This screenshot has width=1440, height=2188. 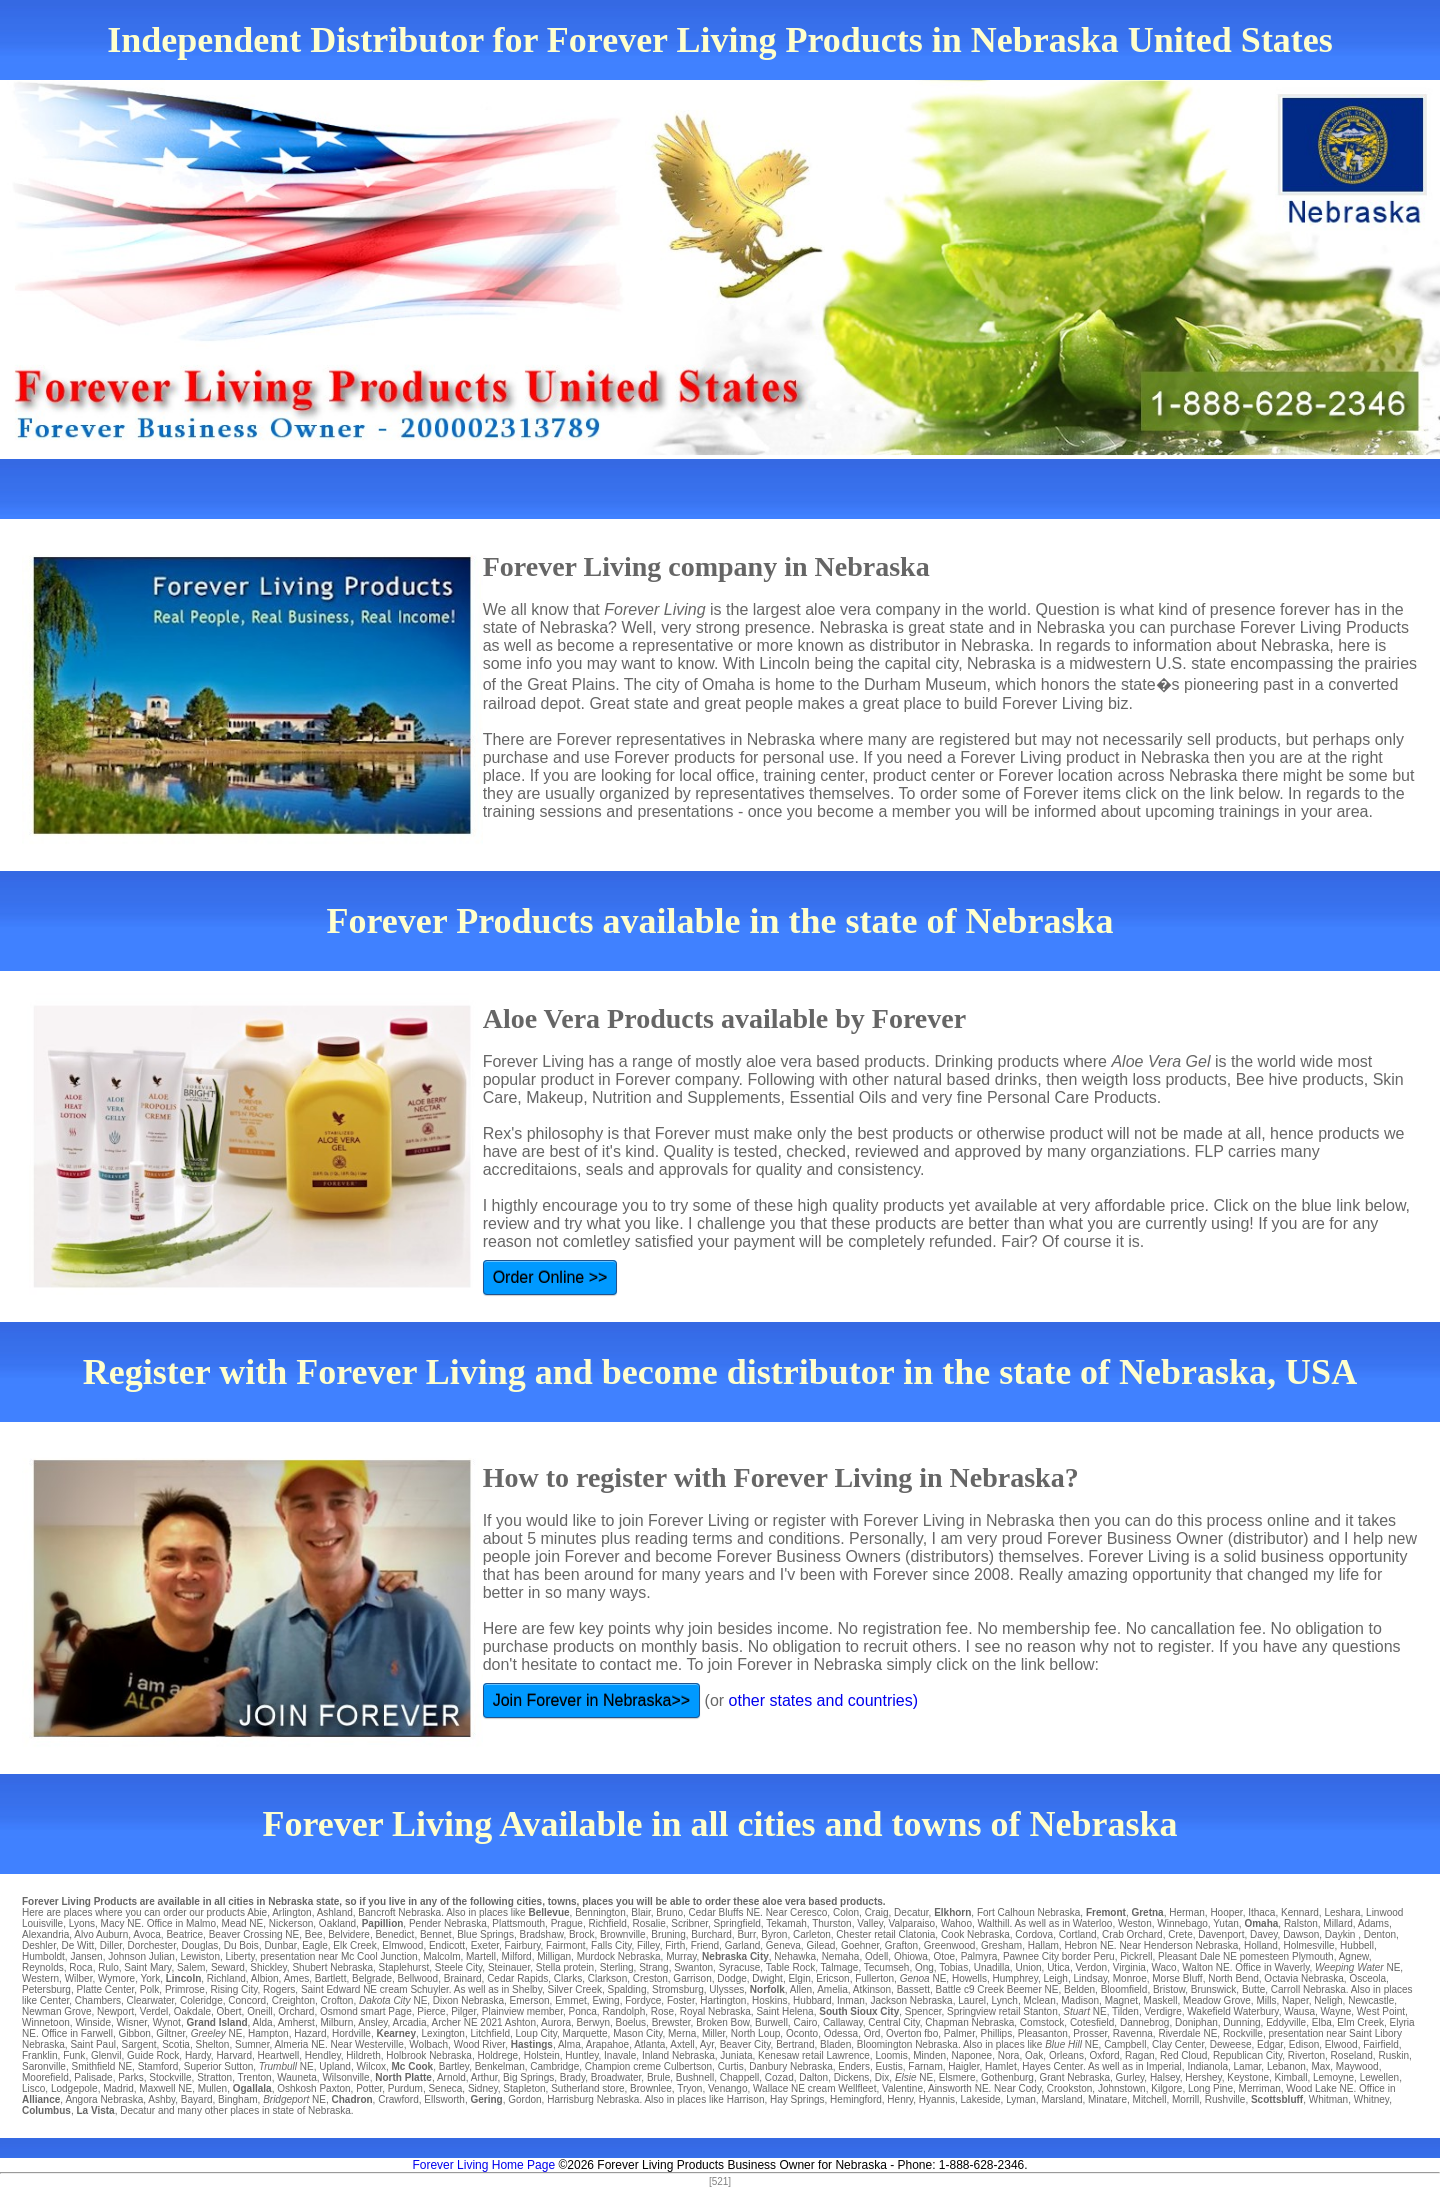 I want to click on Battle c9 Creek, so click(x=970, y=1989).